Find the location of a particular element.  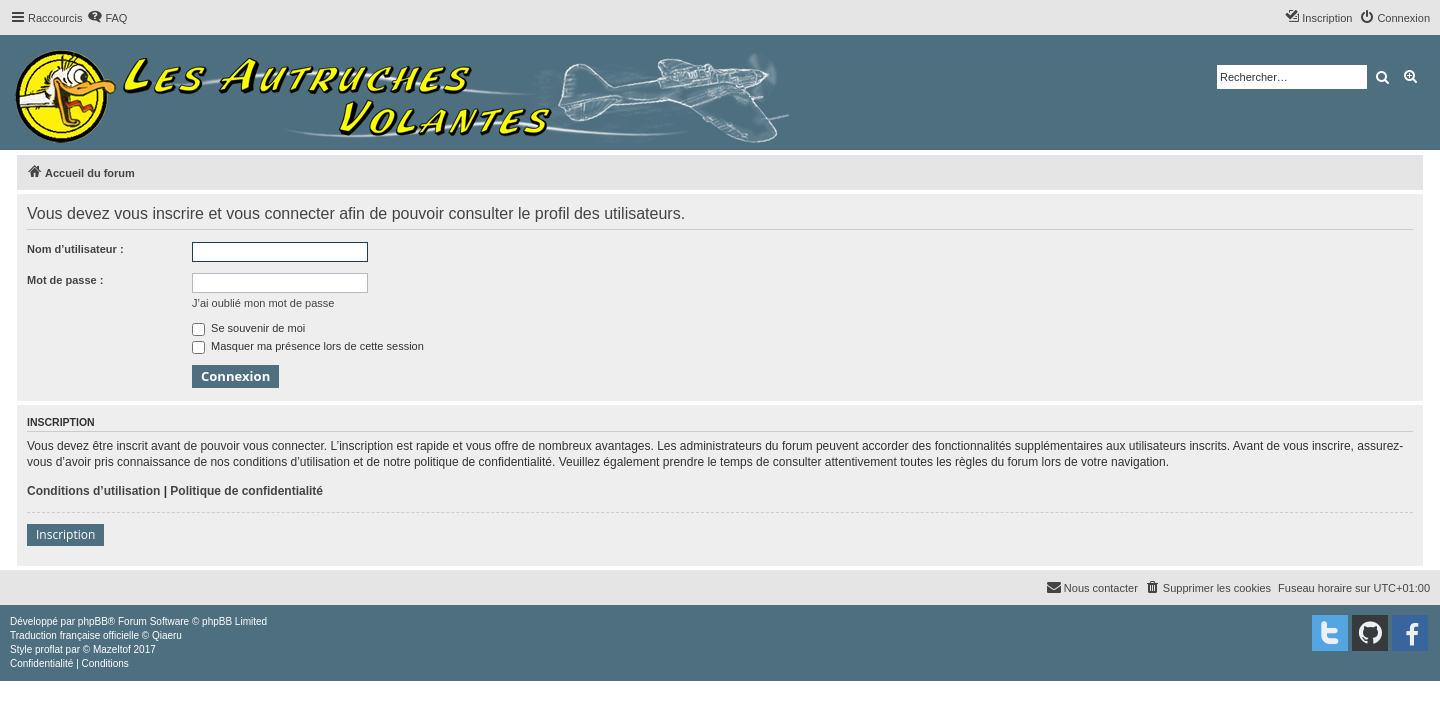

Qiaeru is located at coordinates (167, 635).